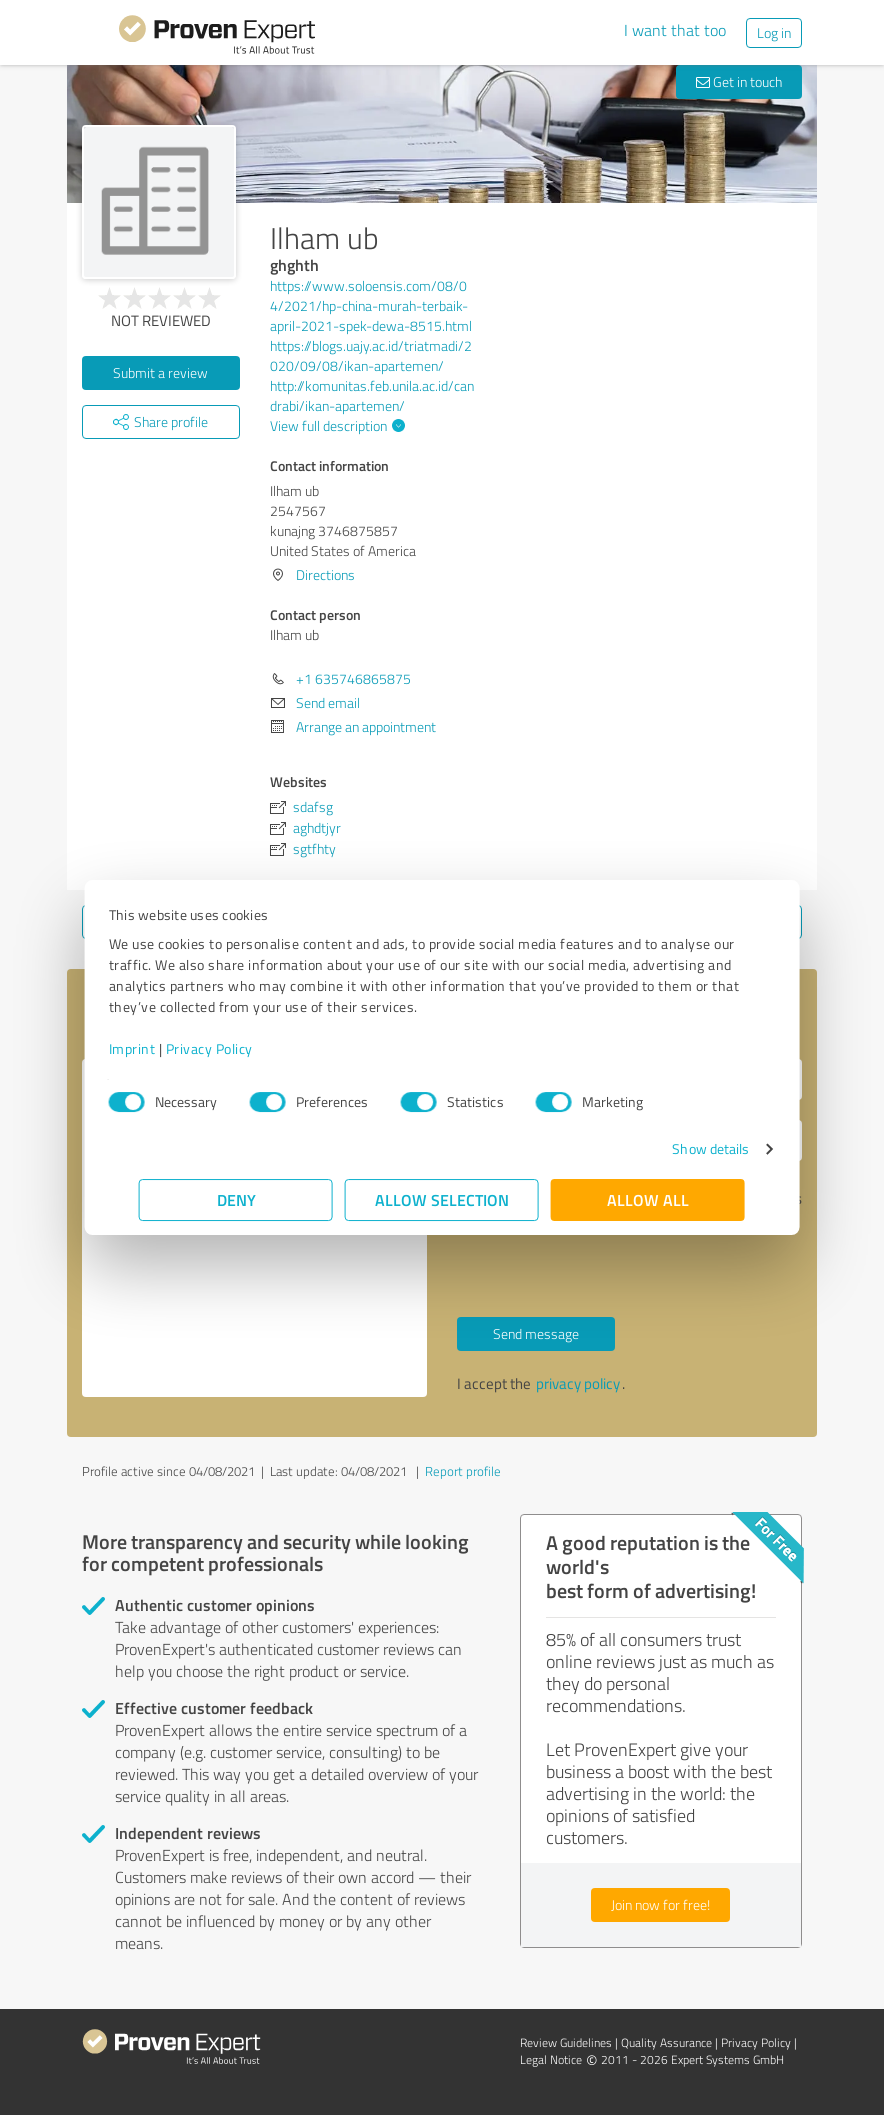 The width and height of the screenshot is (884, 2115). What do you see at coordinates (325, 574) in the screenshot?
I see `Directions` at bounding box center [325, 574].